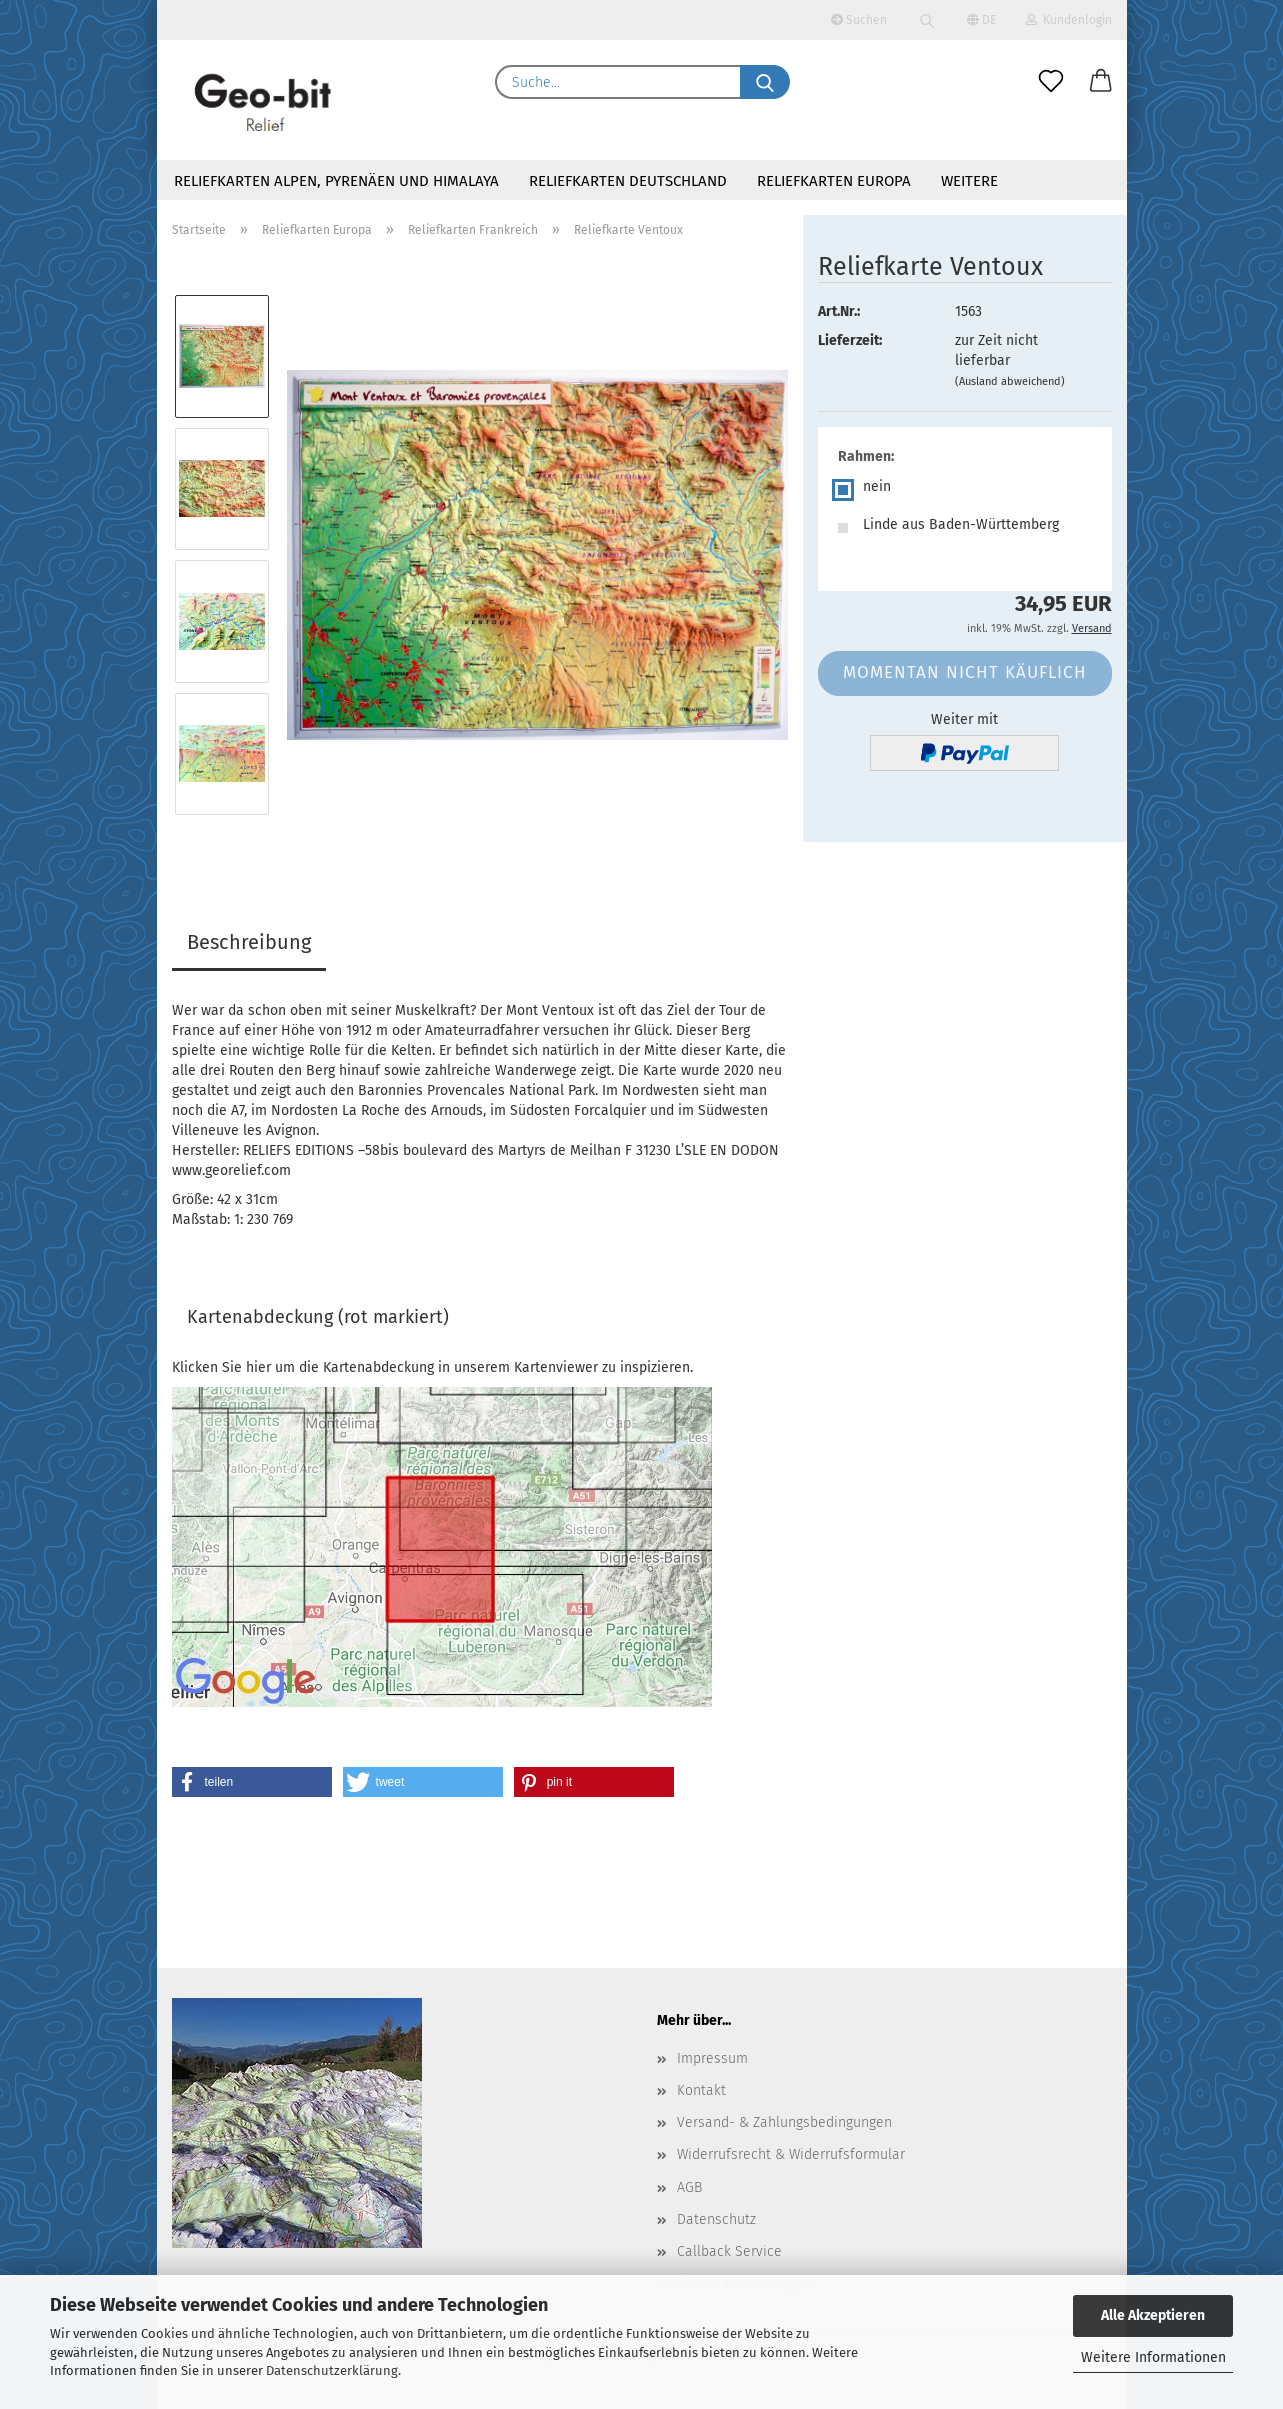 Image resolution: width=1283 pixels, height=2409 pixels. I want to click on Datenschutz, so click(716, 2219).